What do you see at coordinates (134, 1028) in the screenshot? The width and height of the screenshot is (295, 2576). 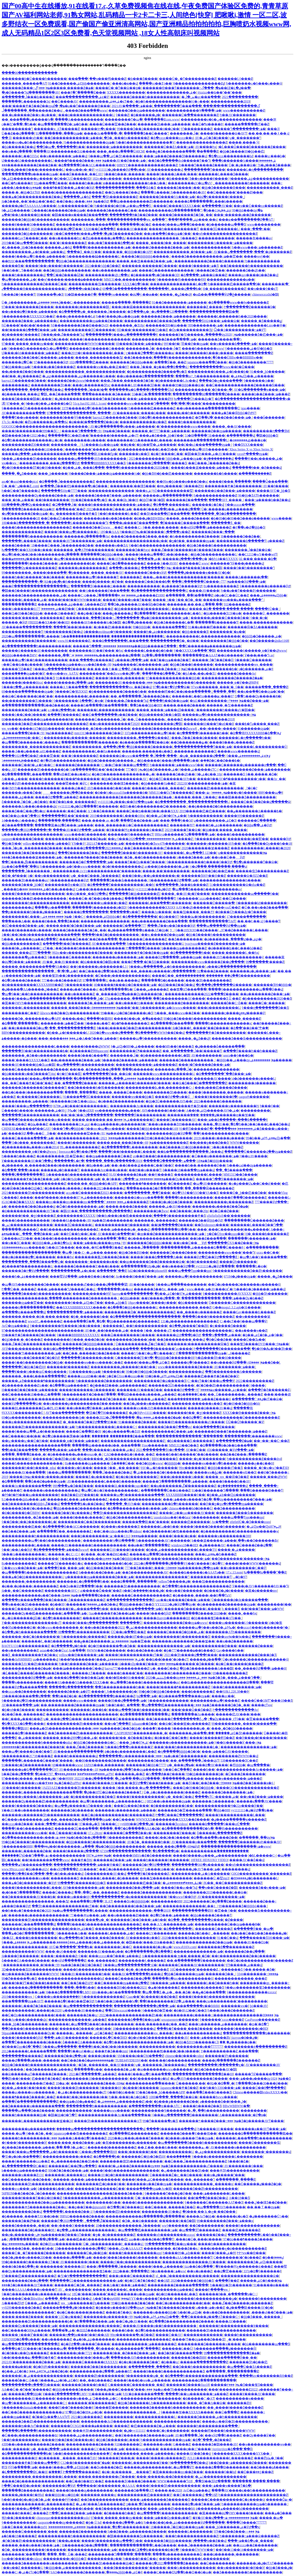 I see `ɫ���ù�����Ʒ��Ƶһ����������` at bounding box center [134, 1028].